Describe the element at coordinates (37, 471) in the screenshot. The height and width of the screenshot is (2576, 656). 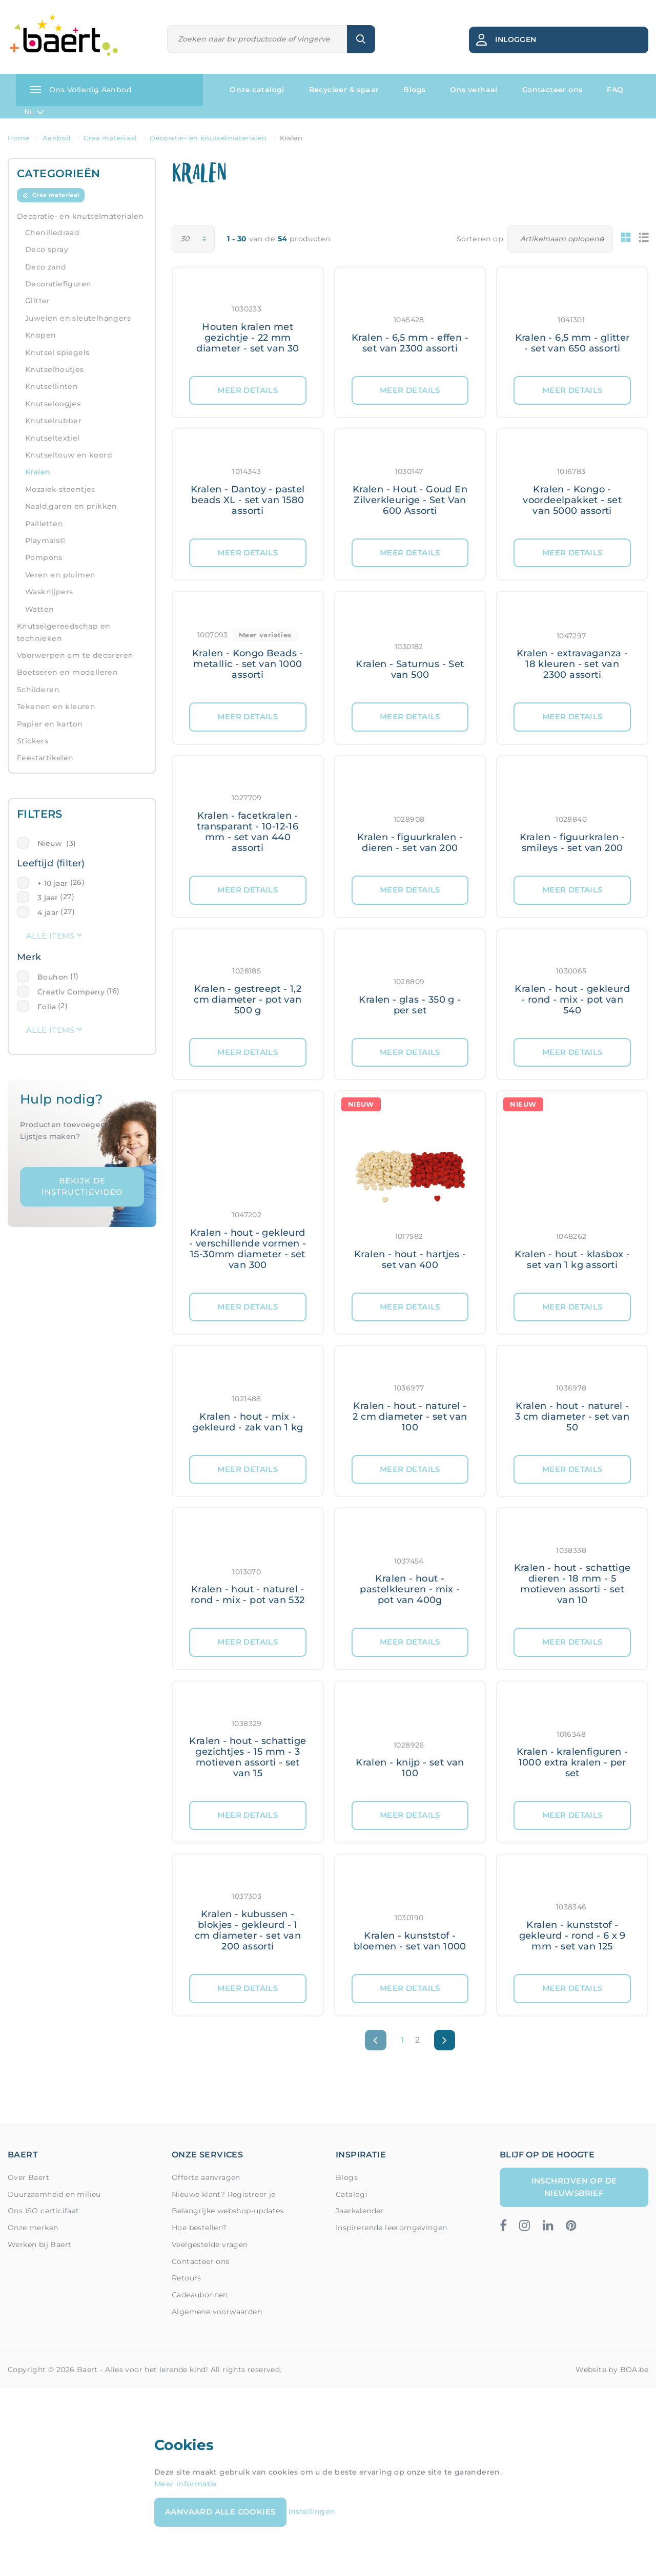
I see `Kralen` at that location.